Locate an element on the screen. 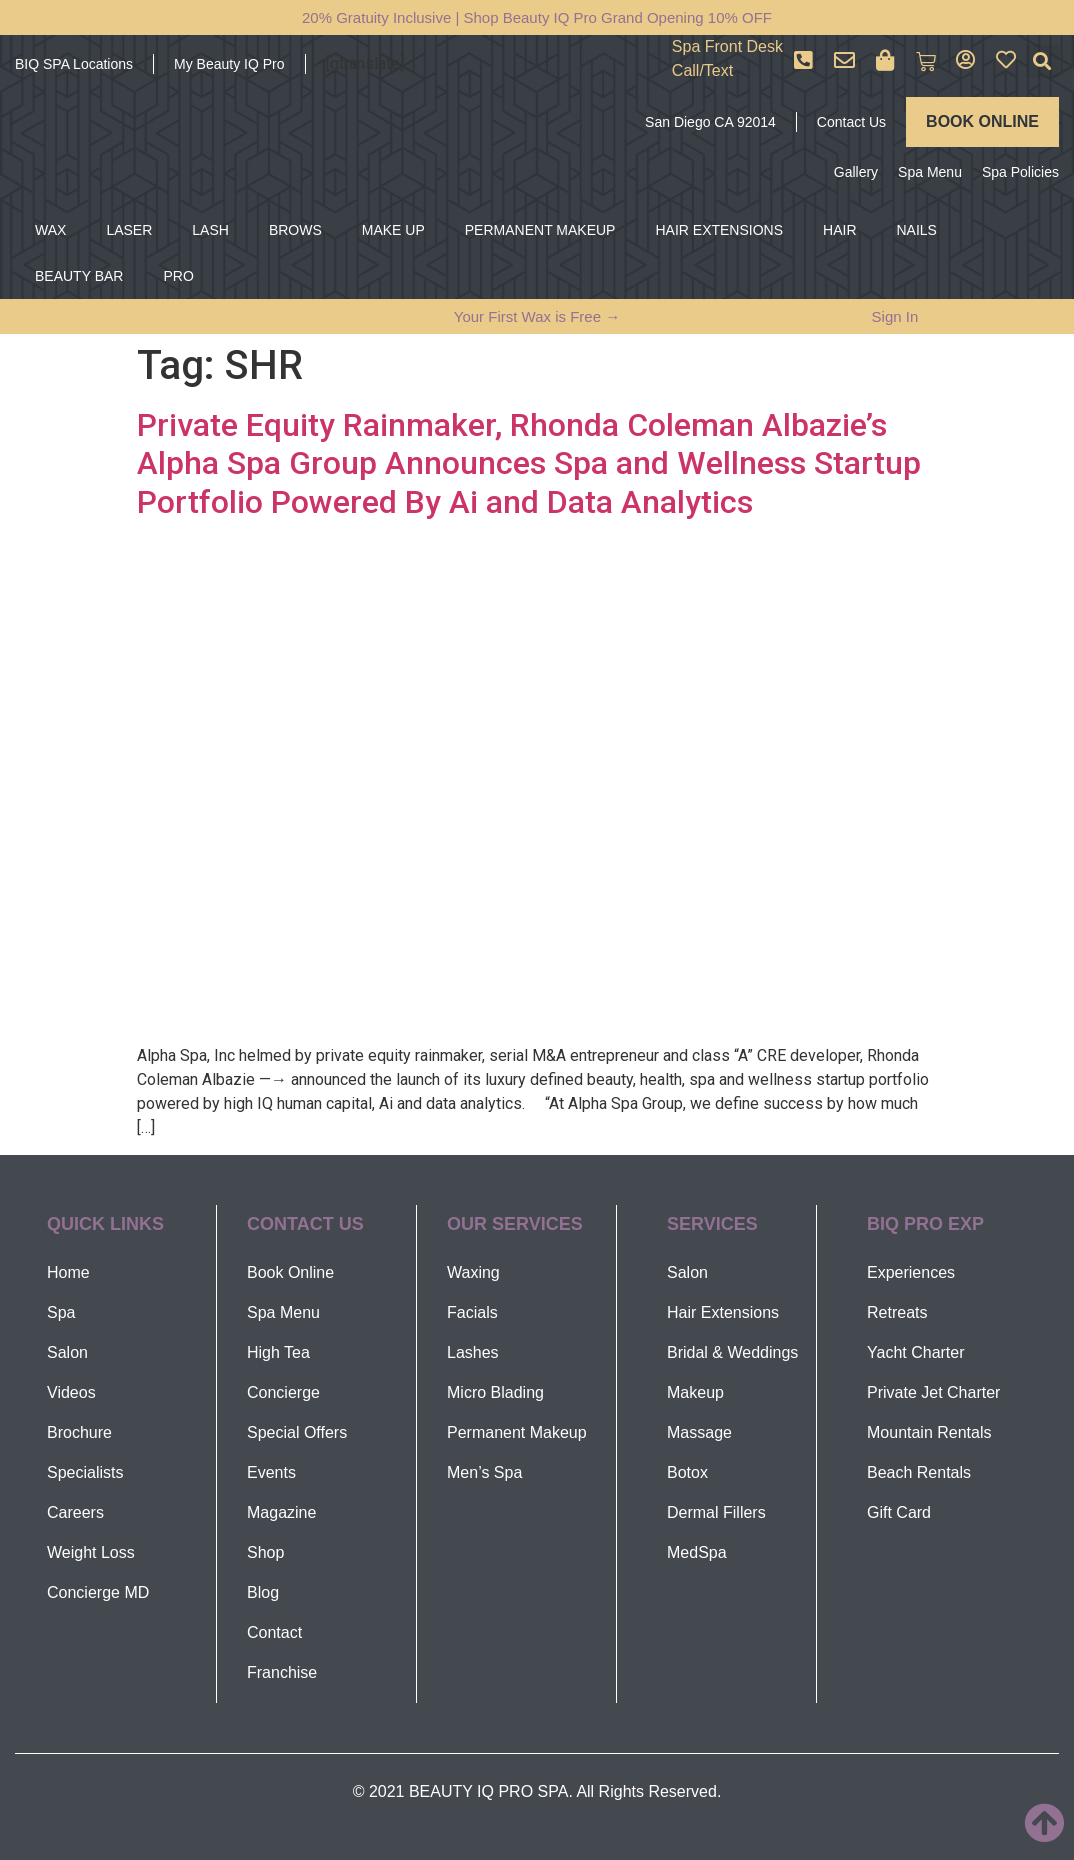  Weight Loss is located at coordinates (91, 1552).